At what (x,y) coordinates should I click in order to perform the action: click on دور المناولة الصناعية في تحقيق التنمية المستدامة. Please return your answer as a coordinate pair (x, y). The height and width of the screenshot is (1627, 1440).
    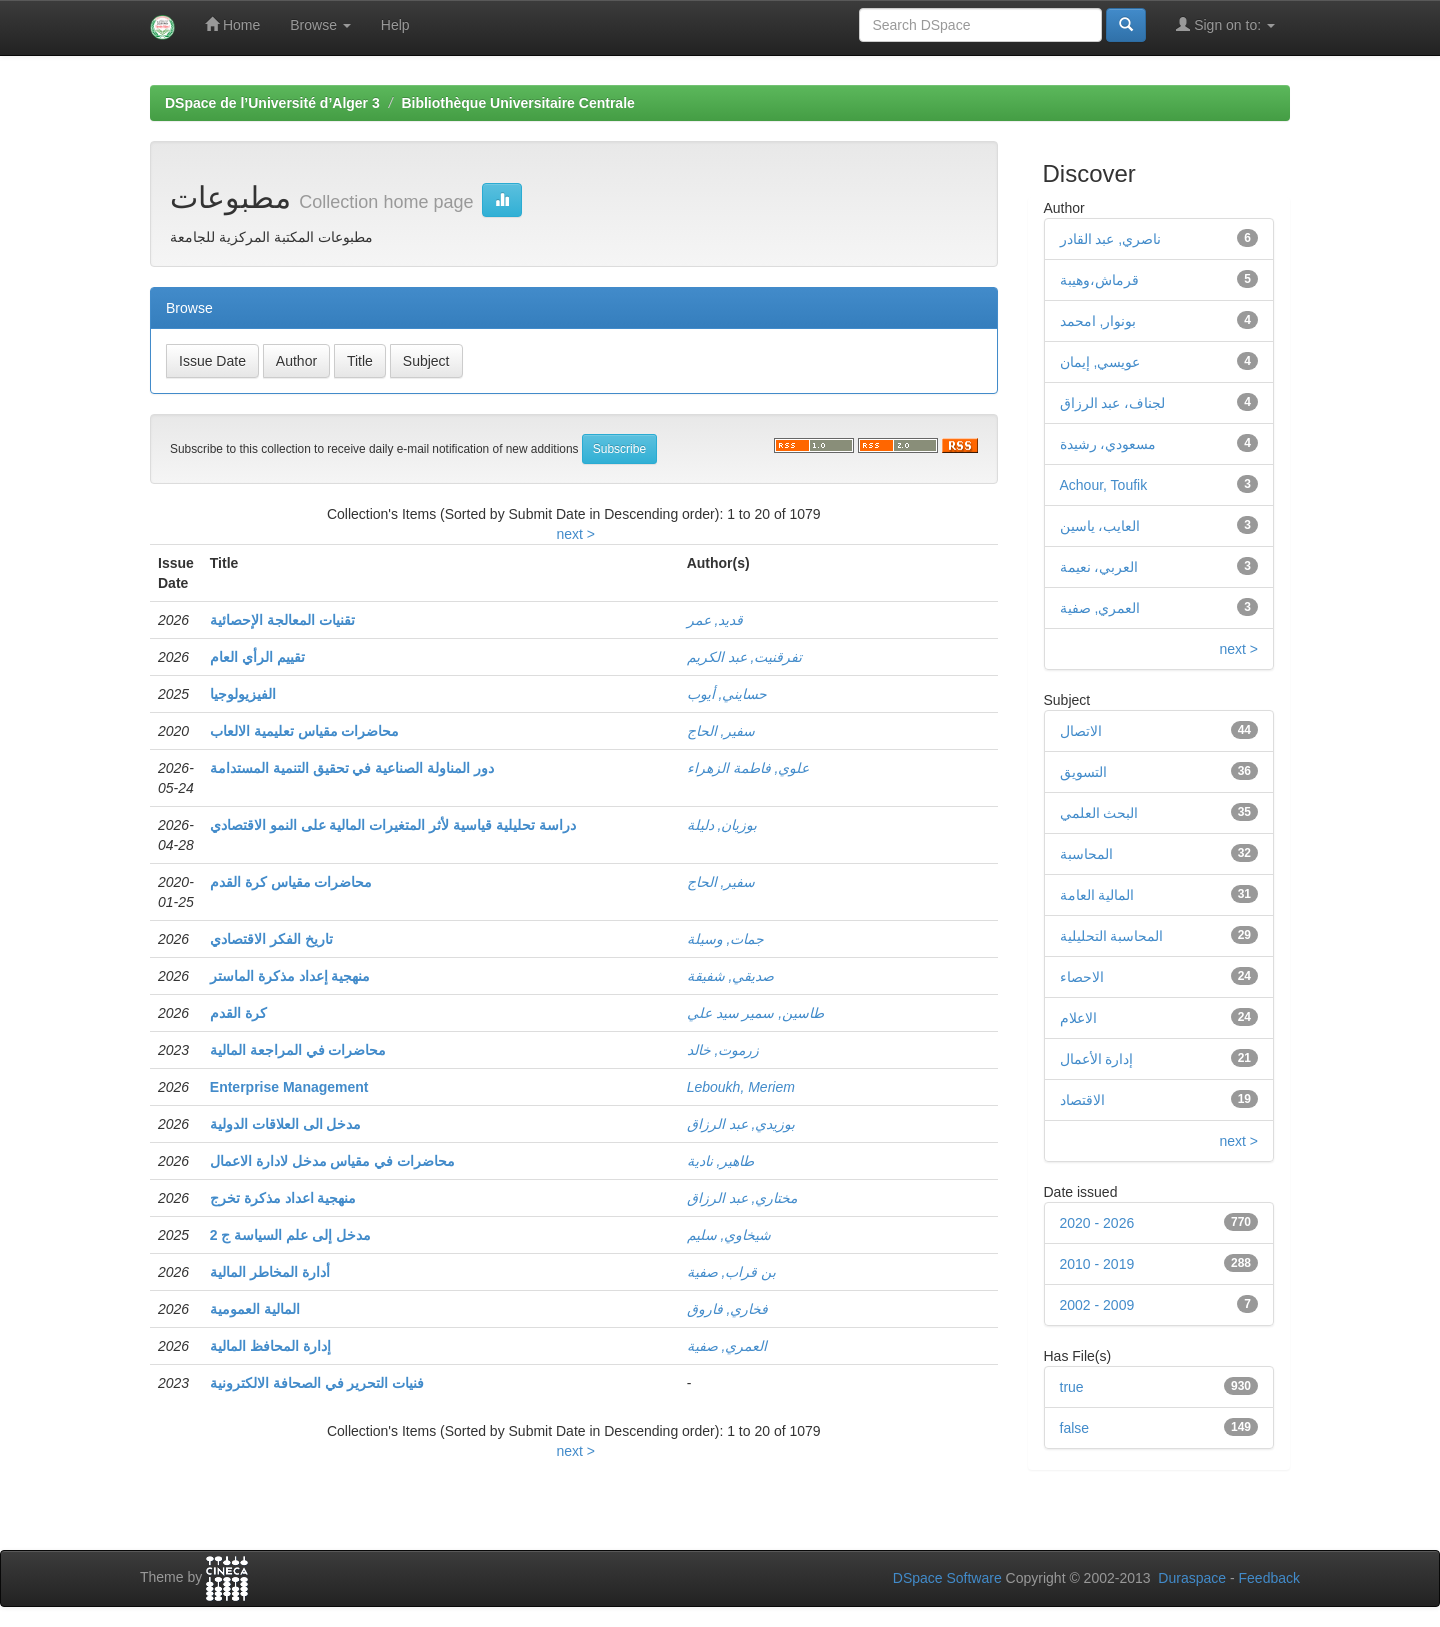
    Looking at the image, I should click on (352, 768).